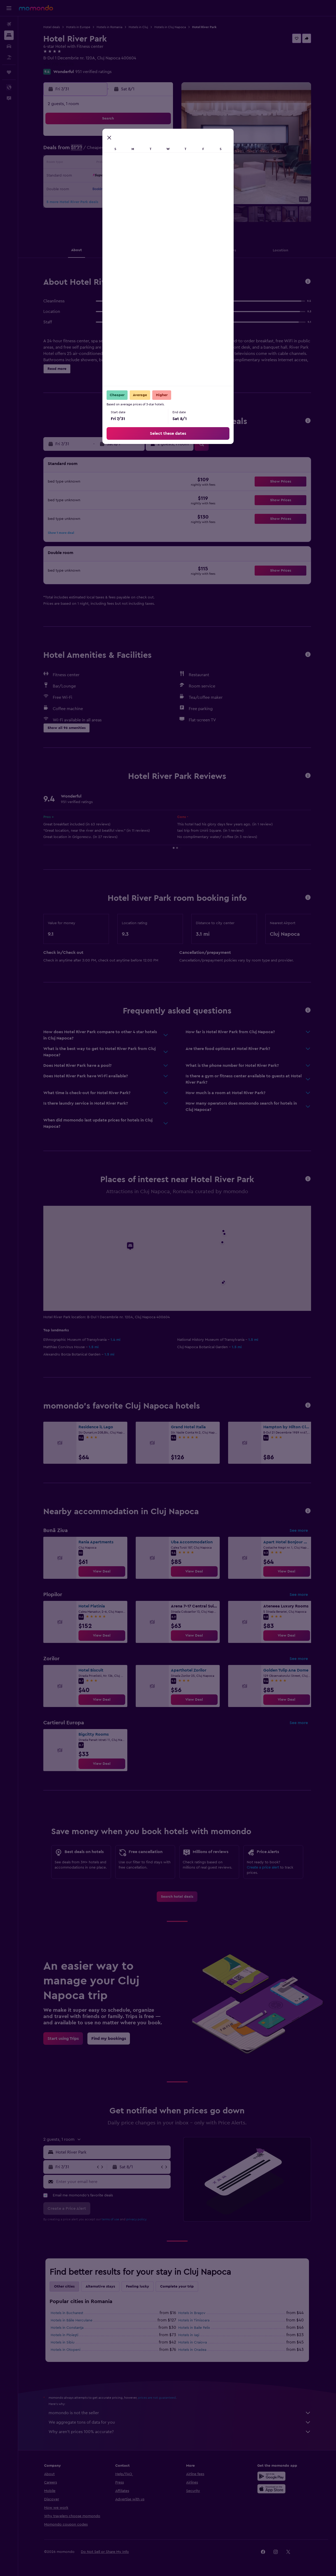 The width and height of the screenshot is (336, 2576). What do you see at coordinates (9, 57) in the screenshot?
I see `[Search for packages]` at bounding box center [9, 57].